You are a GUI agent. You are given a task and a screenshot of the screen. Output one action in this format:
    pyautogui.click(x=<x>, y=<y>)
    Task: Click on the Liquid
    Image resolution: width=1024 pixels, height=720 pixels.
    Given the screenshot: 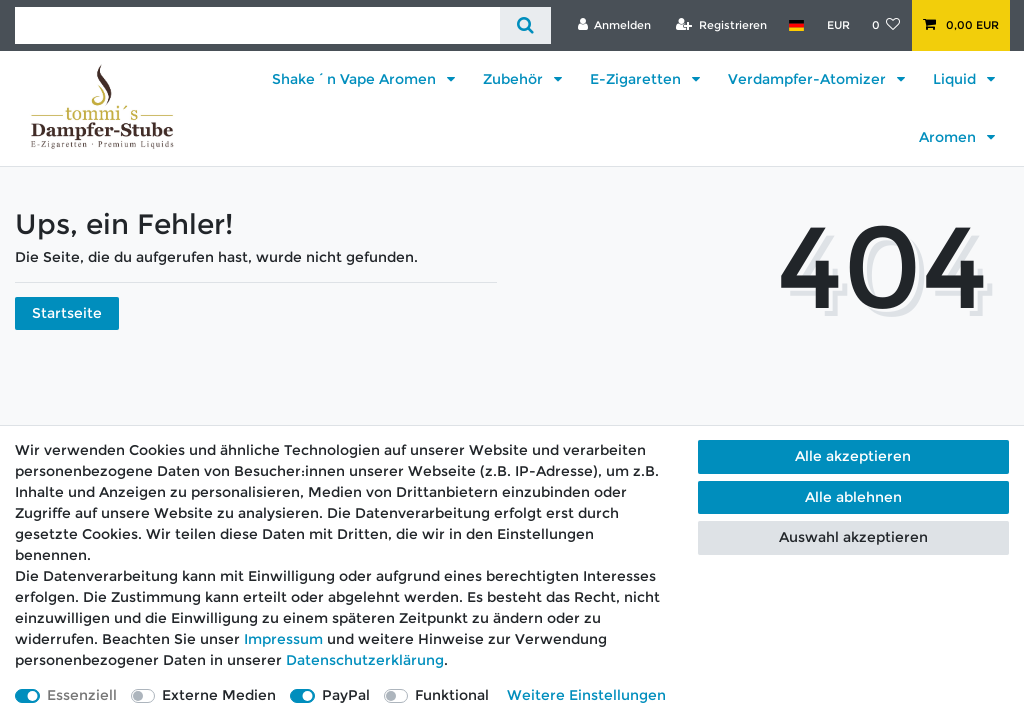 What is the action you would take?
    pyautogui.click(x=956, y=79)
    